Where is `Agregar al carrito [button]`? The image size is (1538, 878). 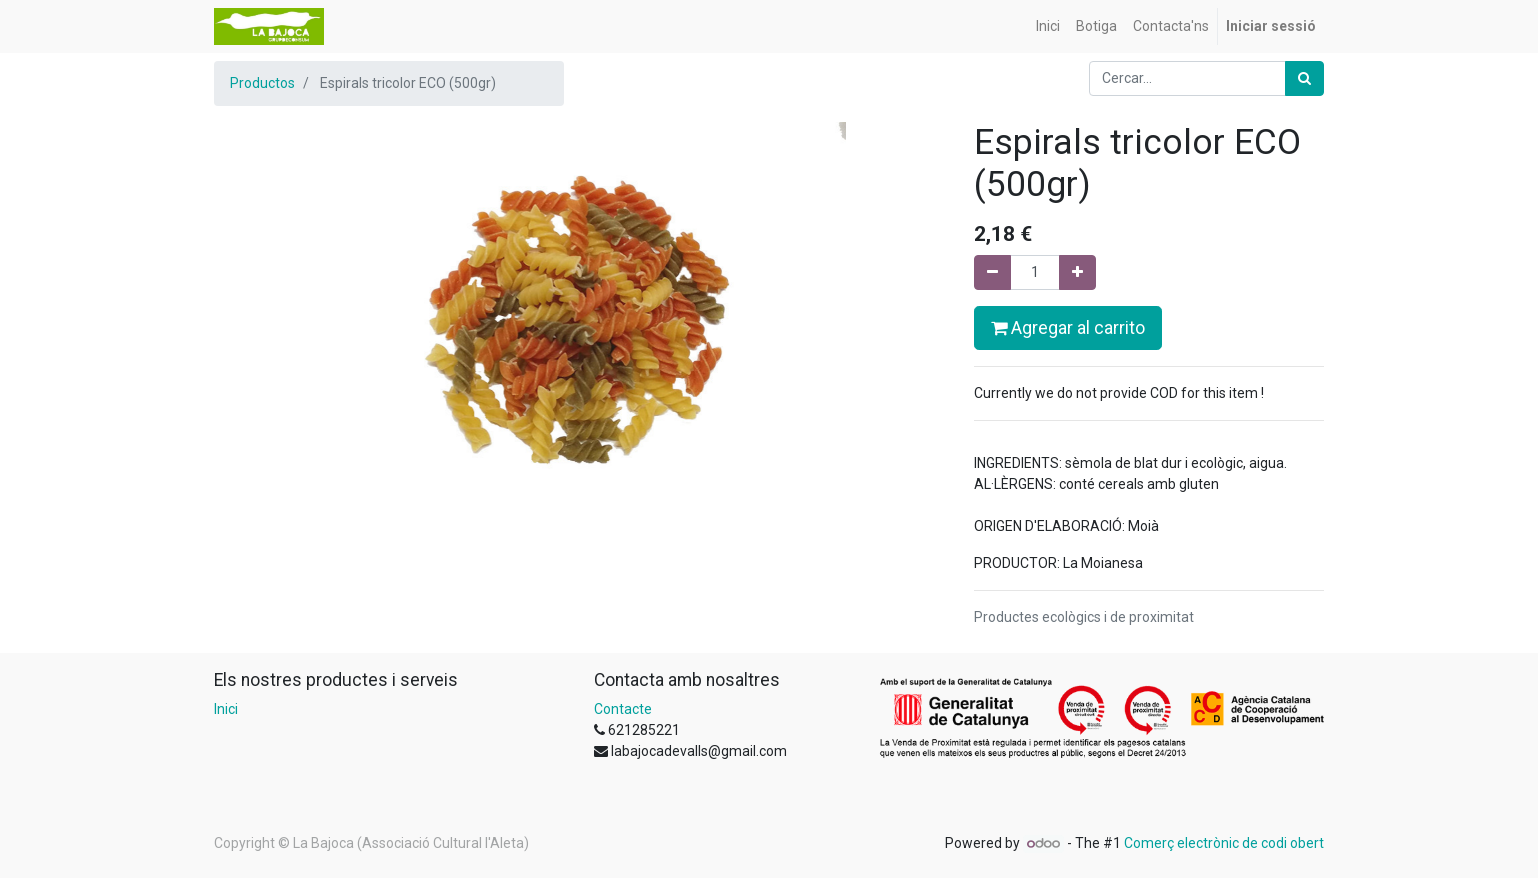 Agregar al carrito [button] is located at coordinates (1068, 328).